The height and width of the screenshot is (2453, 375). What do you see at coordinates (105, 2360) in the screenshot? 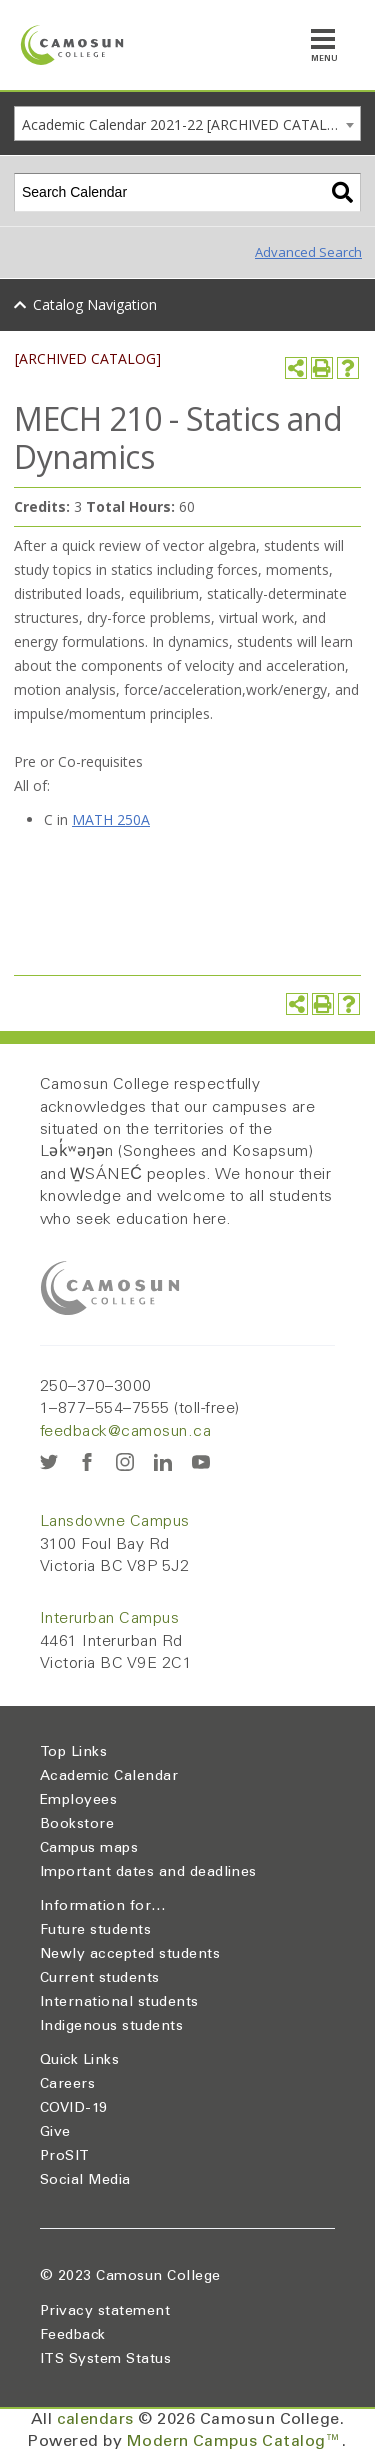
I see `ITS System Status` at bounding box center [105, 2360].